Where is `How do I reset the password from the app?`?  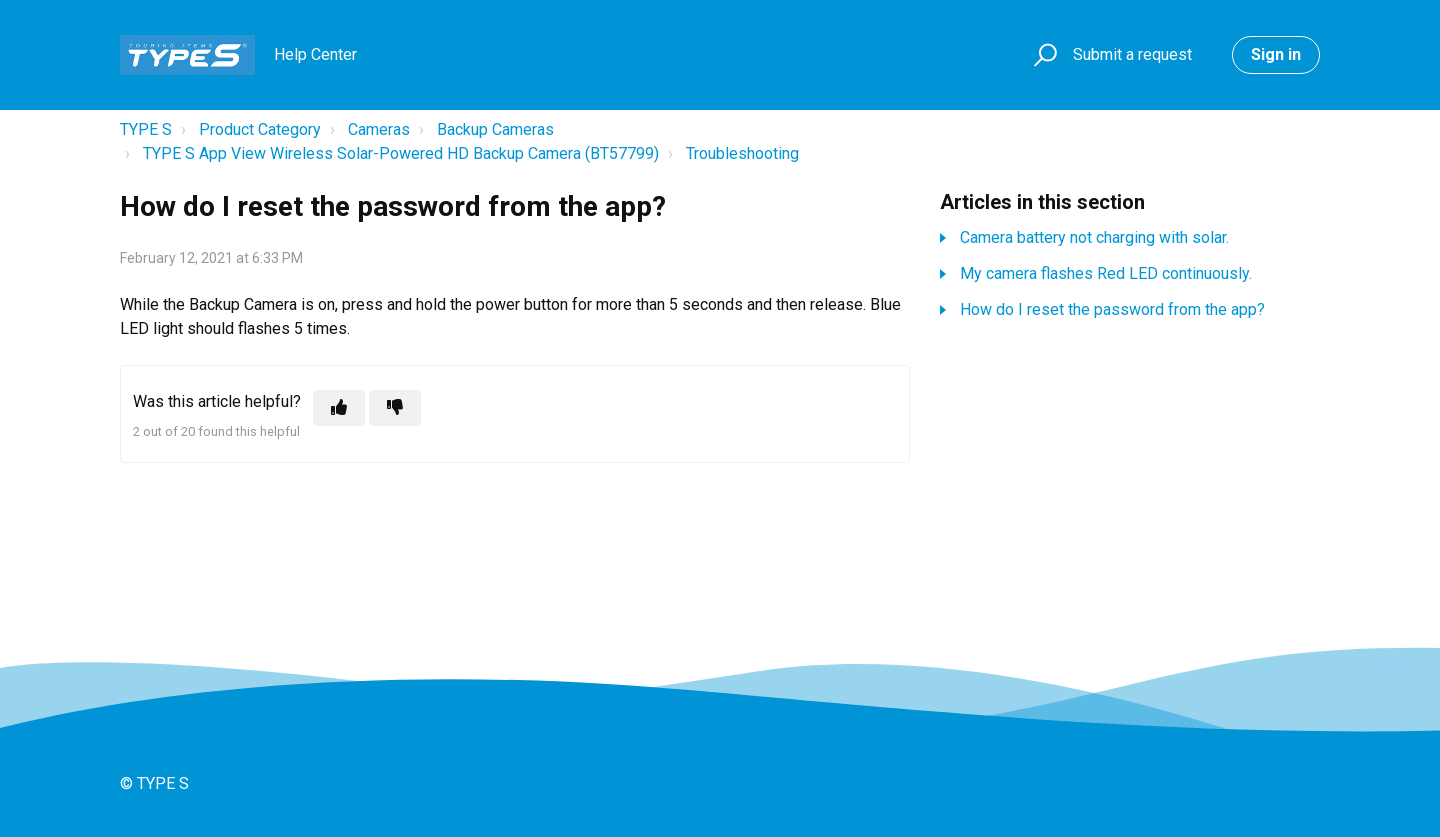 How do I reset the password from the app? is located at coordinates (1112, 309).